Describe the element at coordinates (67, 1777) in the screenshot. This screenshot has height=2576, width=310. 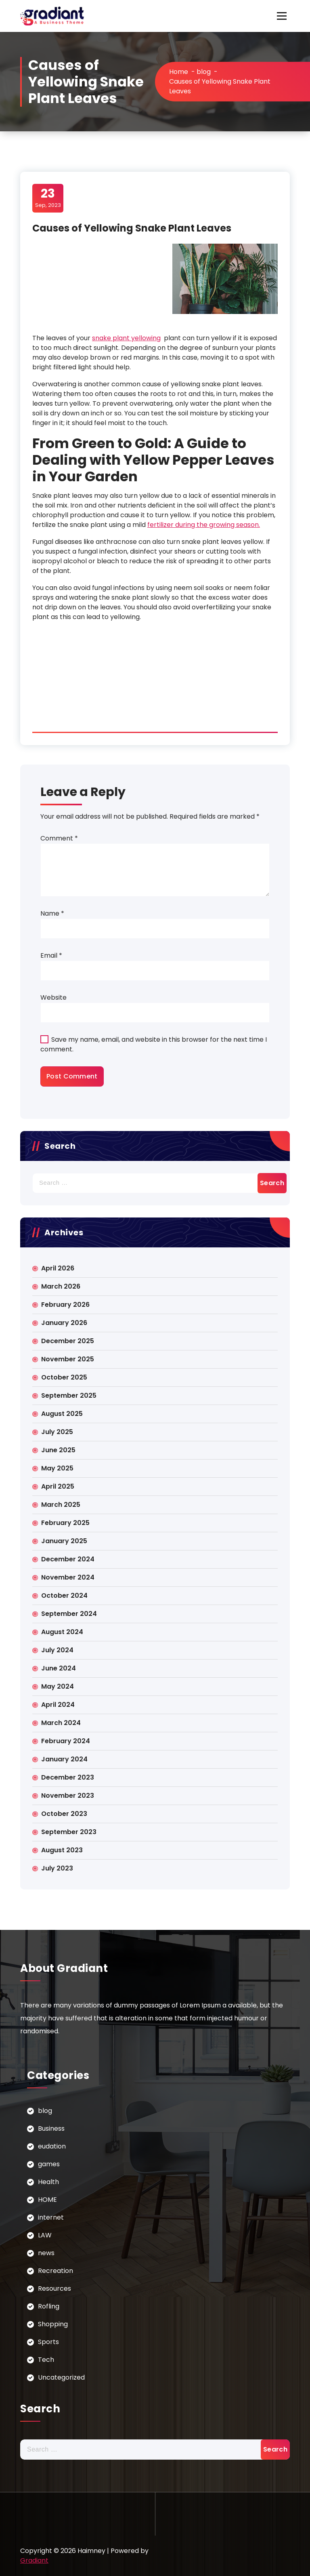
I see `December 2023` at that location.